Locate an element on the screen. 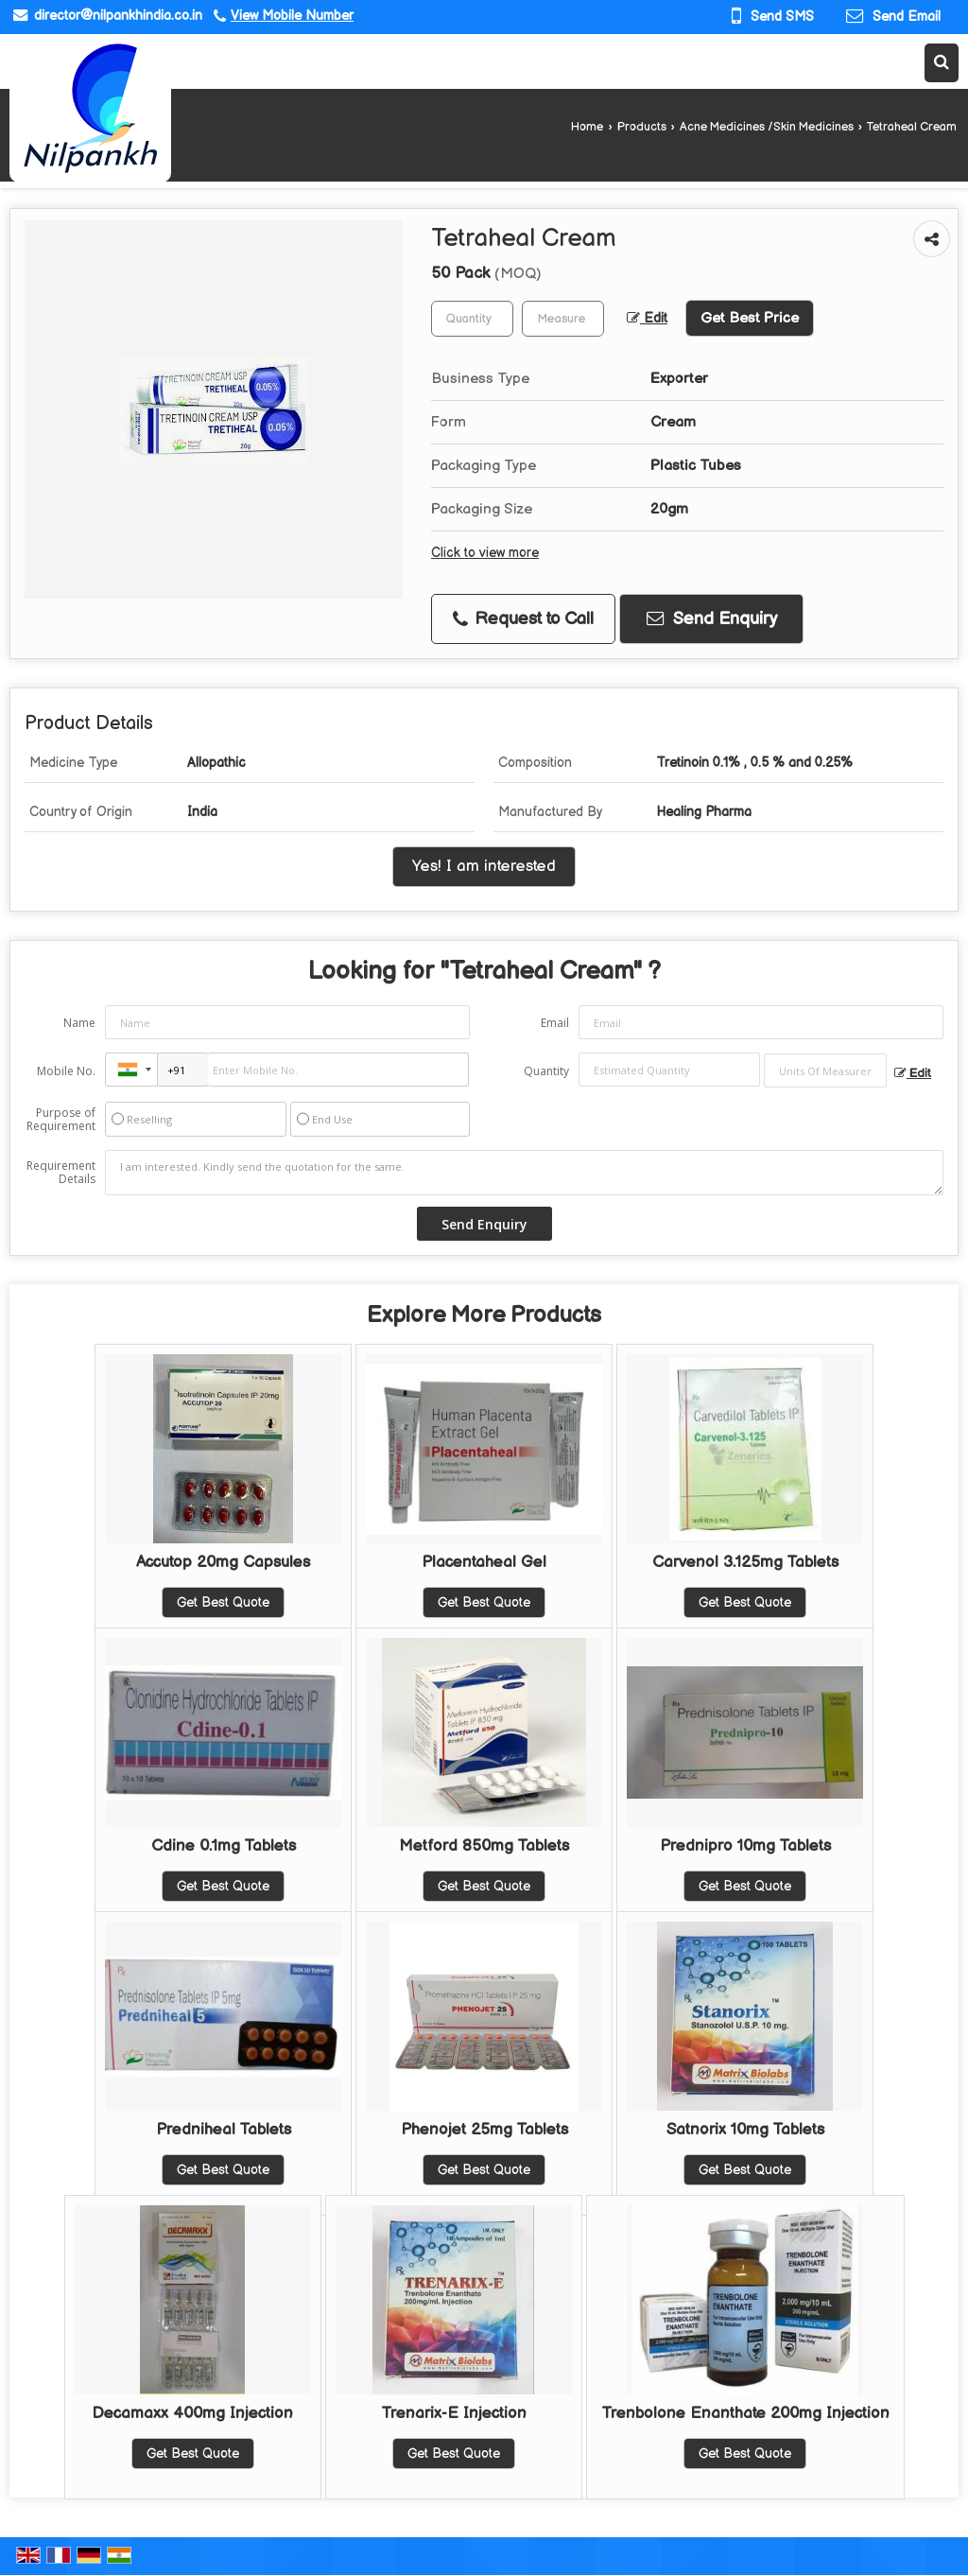  Metford 850mg Tablets is located at coordinates (484, 1845).